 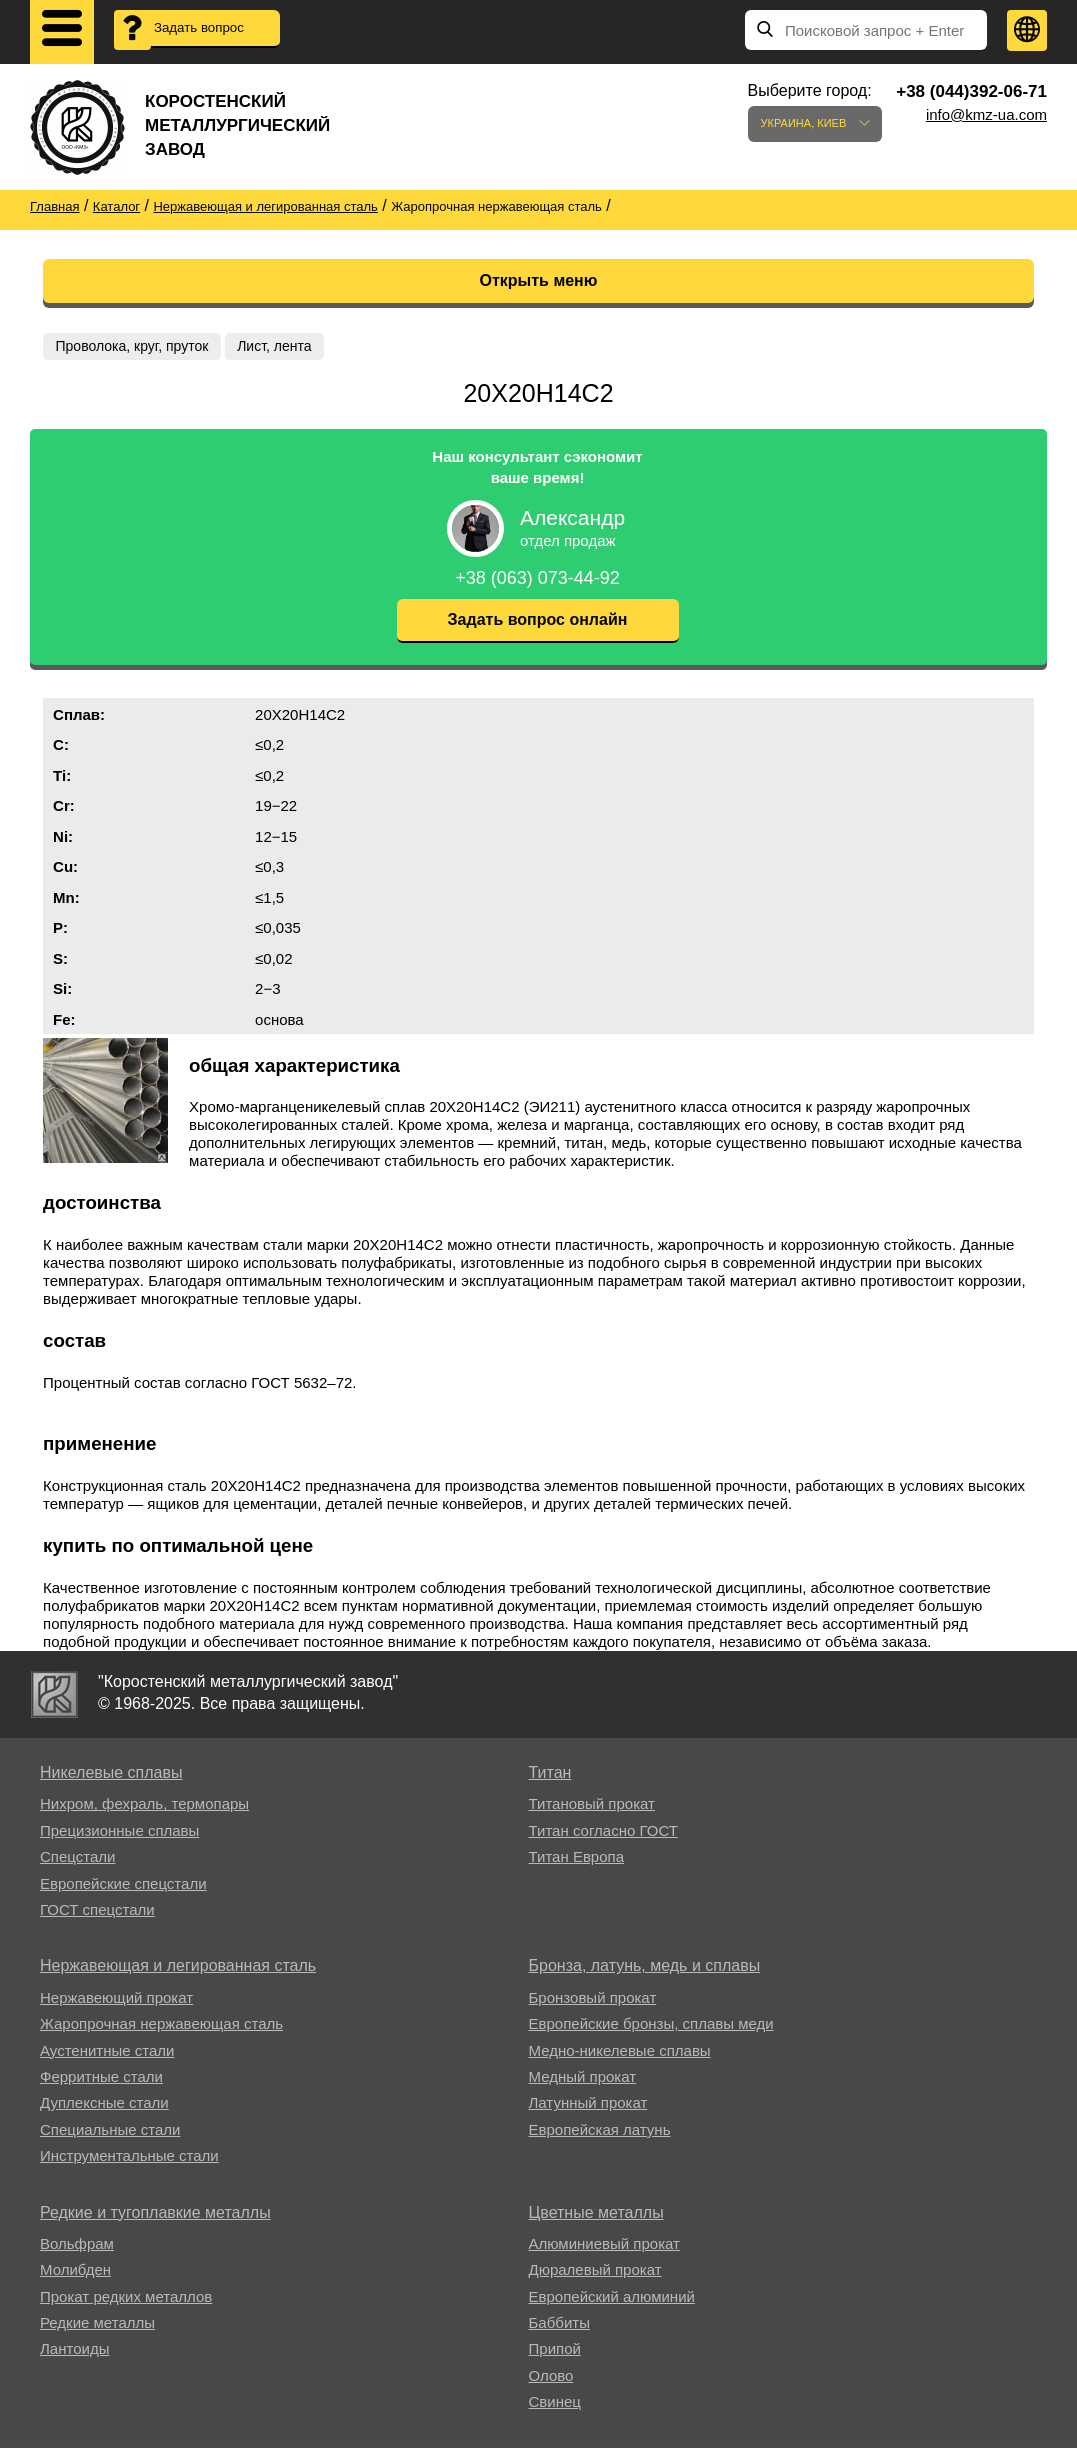 I want to click on Прокат редких металлов, so click(x=126, y=2300).